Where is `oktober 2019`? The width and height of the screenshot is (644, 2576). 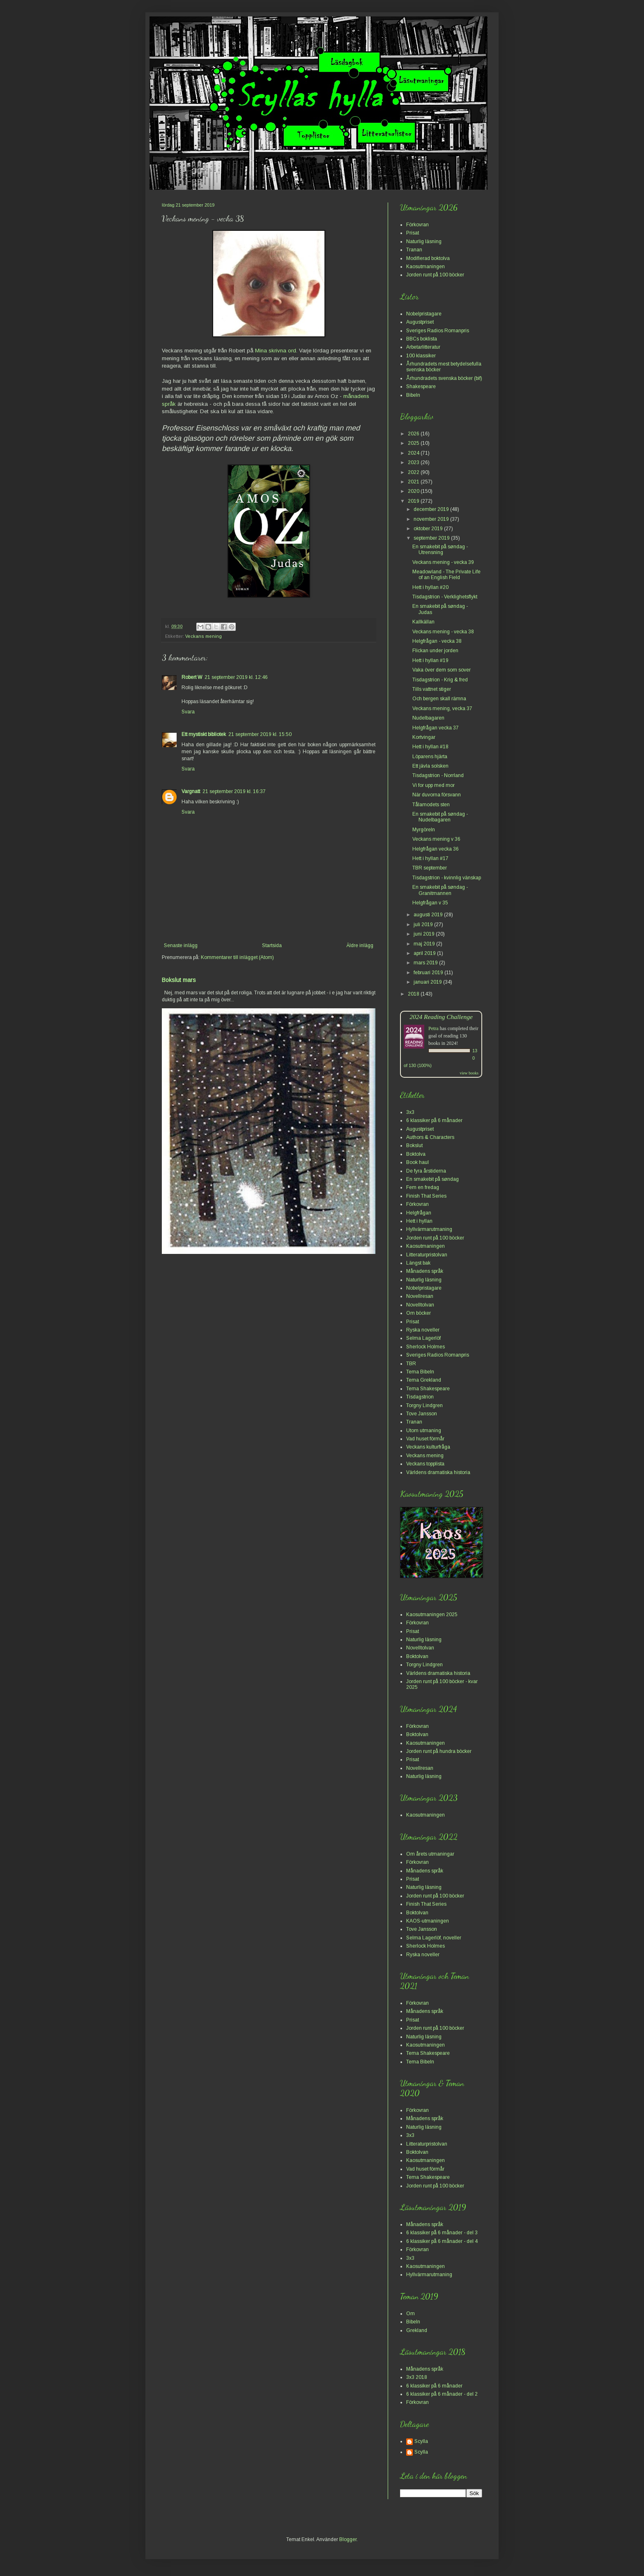
oktober 2019 is located at coordinates (429, 528).